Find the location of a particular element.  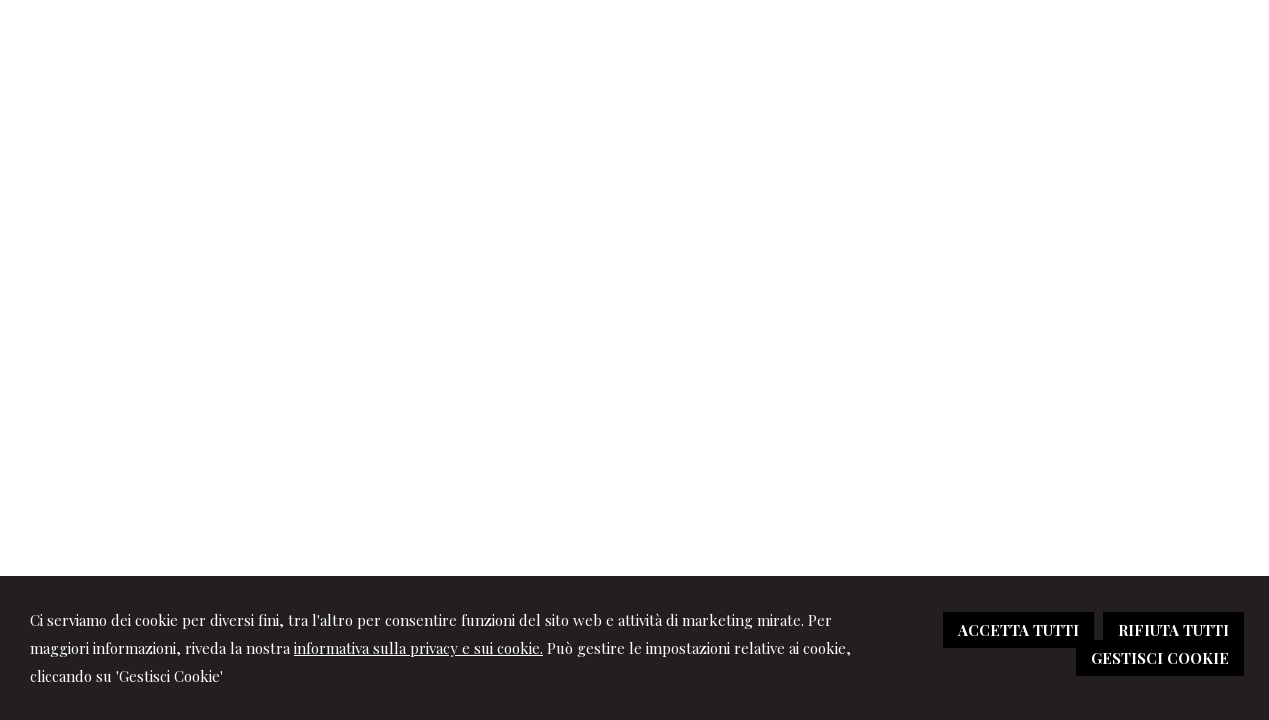

ACCETTA TUTTI is located at coordinates (1018, 630).